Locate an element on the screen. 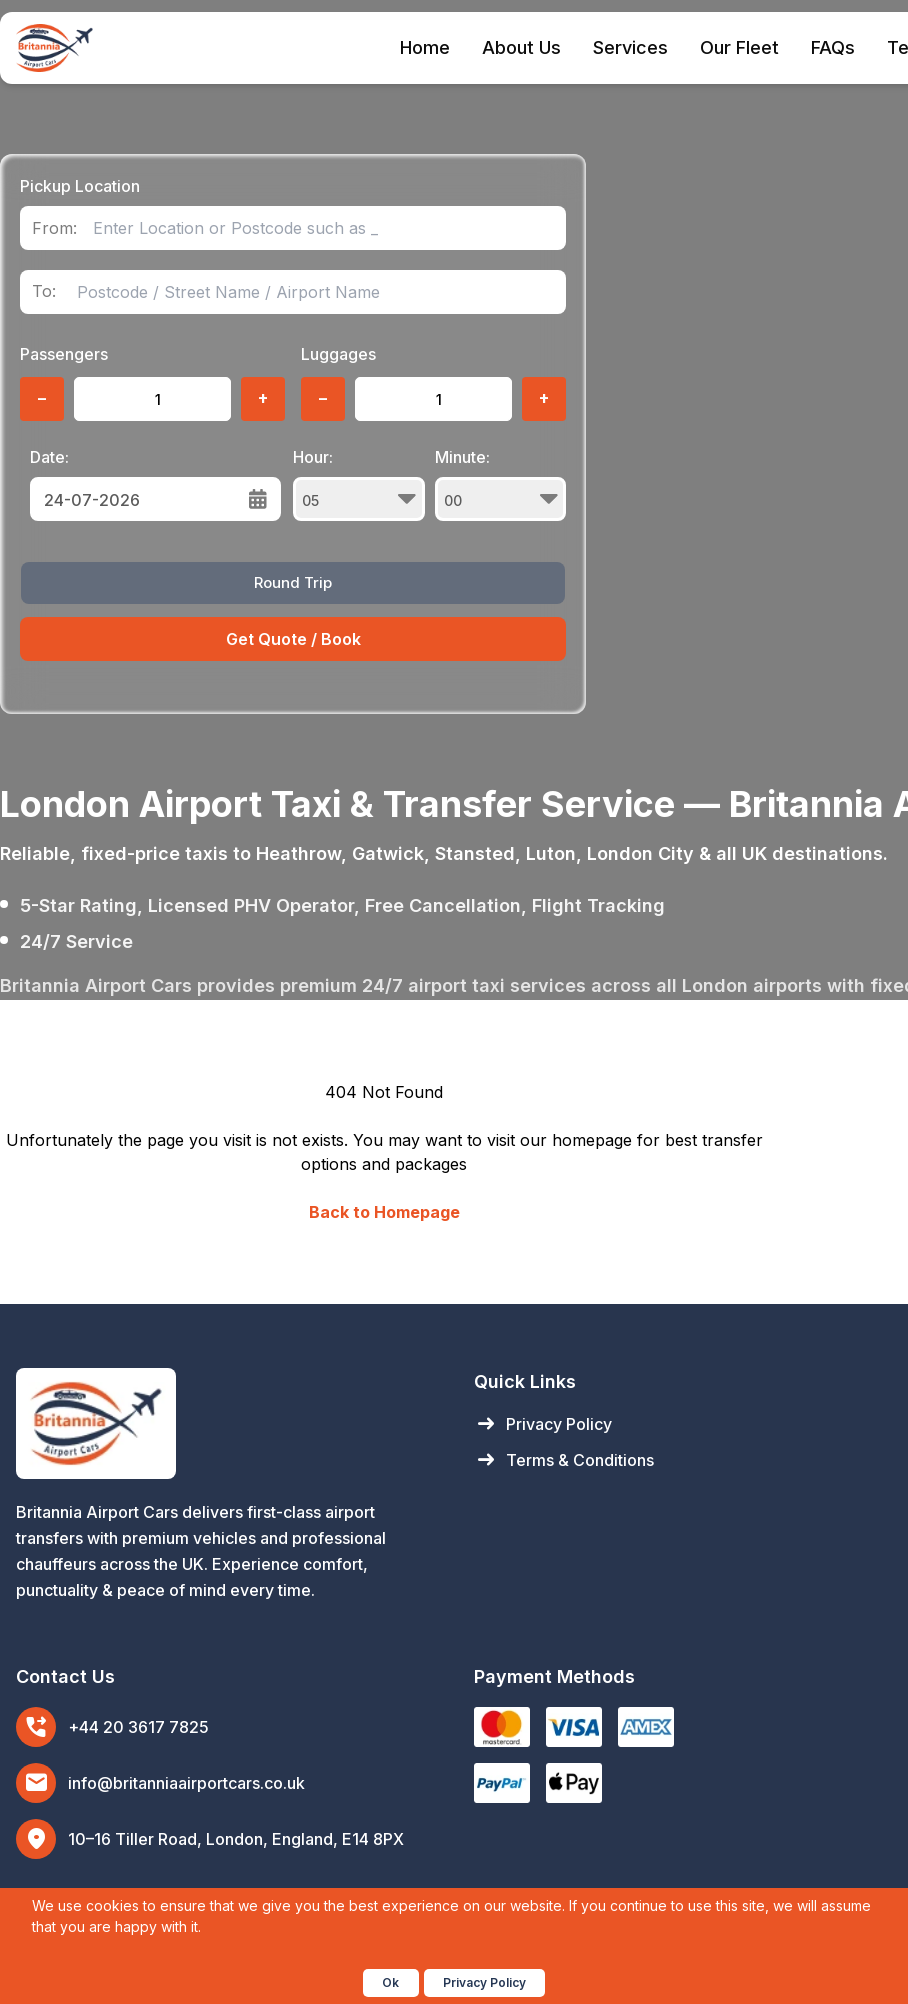  +44 20 3617 7825 is located at coordinates (138, 1727).